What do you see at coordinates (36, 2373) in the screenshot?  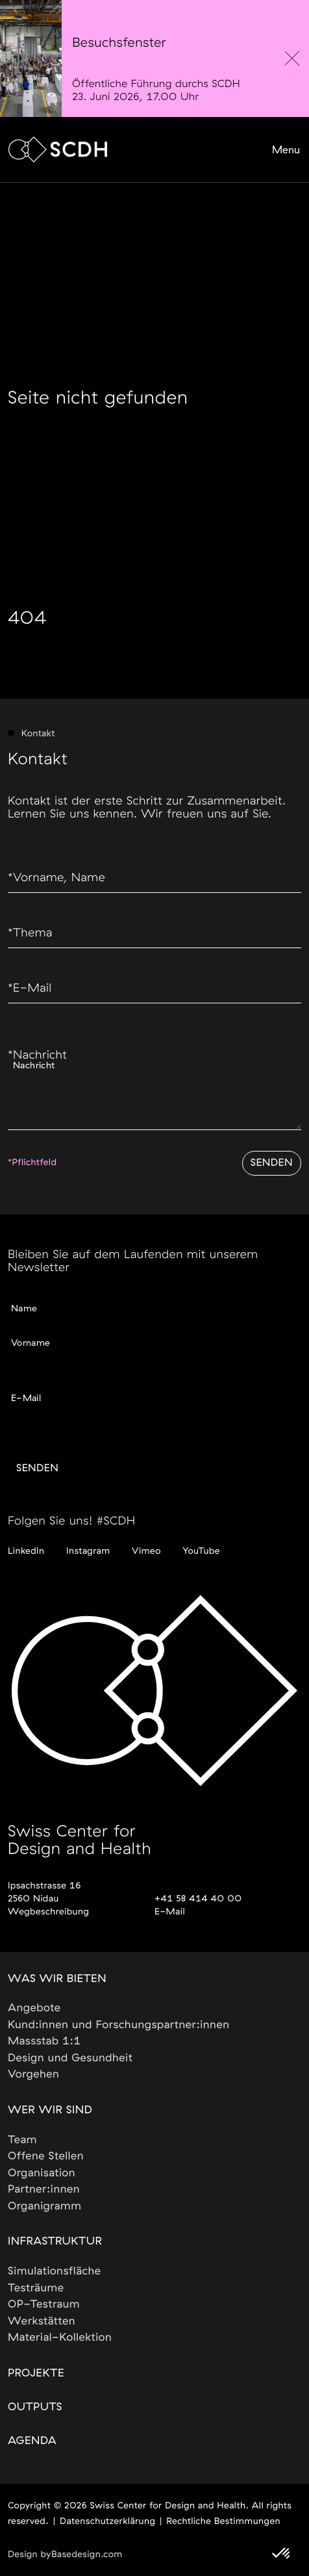 I see `Projekte` at bounding box center [36, 2373].